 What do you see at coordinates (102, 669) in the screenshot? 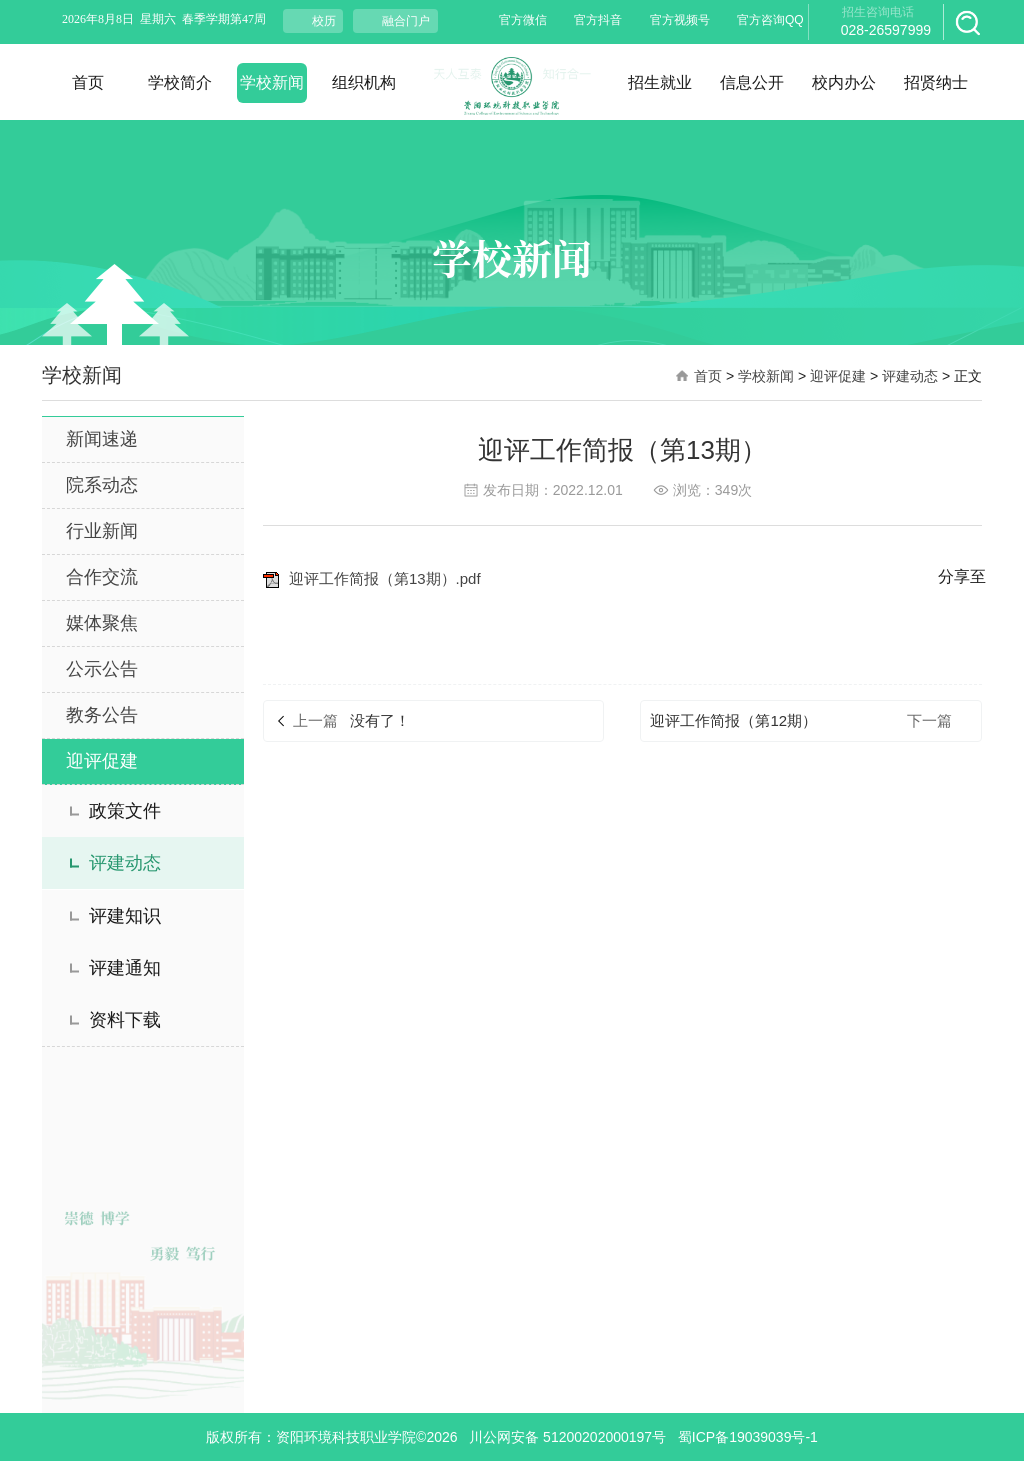
I see `公示公告` at bounding box center [102, 669].